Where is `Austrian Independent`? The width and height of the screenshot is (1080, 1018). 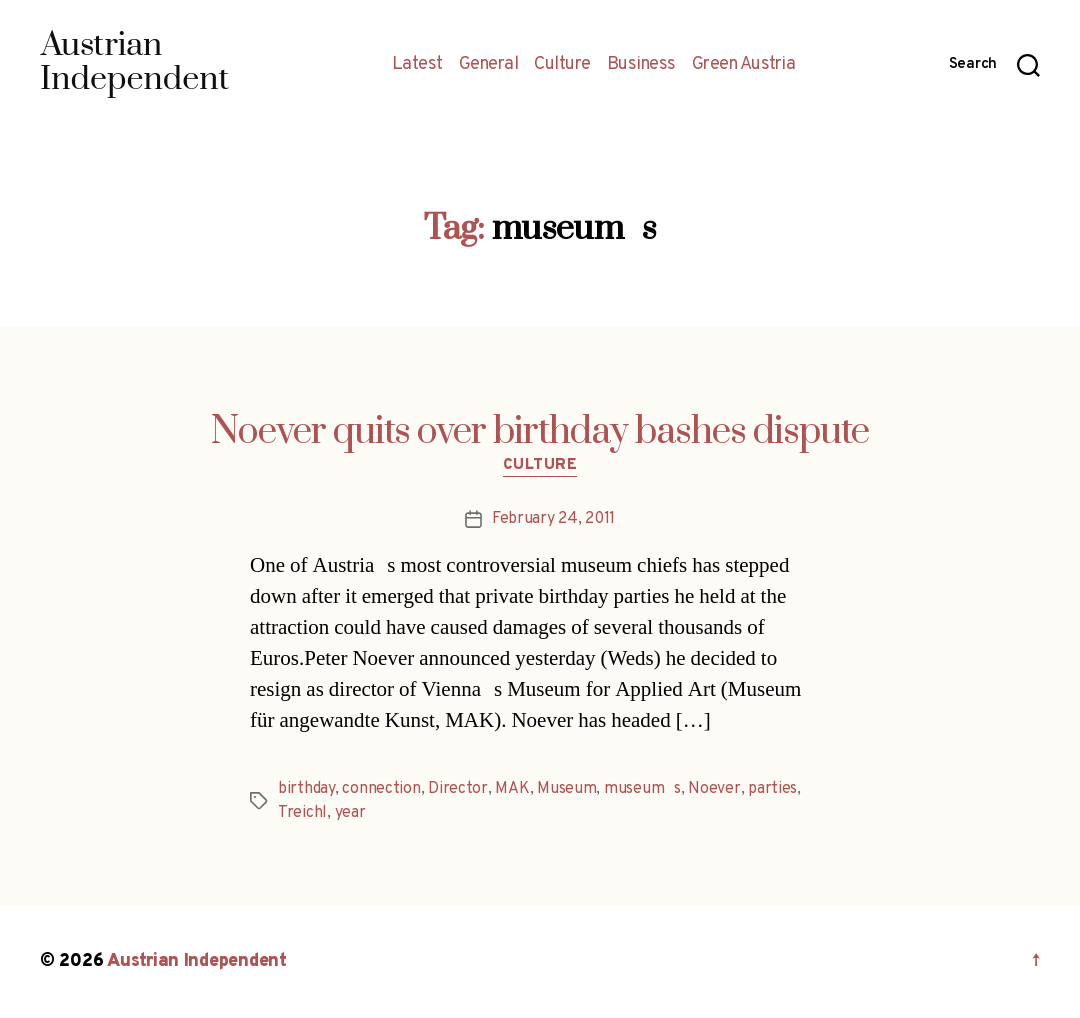
Austrian Independent is located at coordinates (197, 961).